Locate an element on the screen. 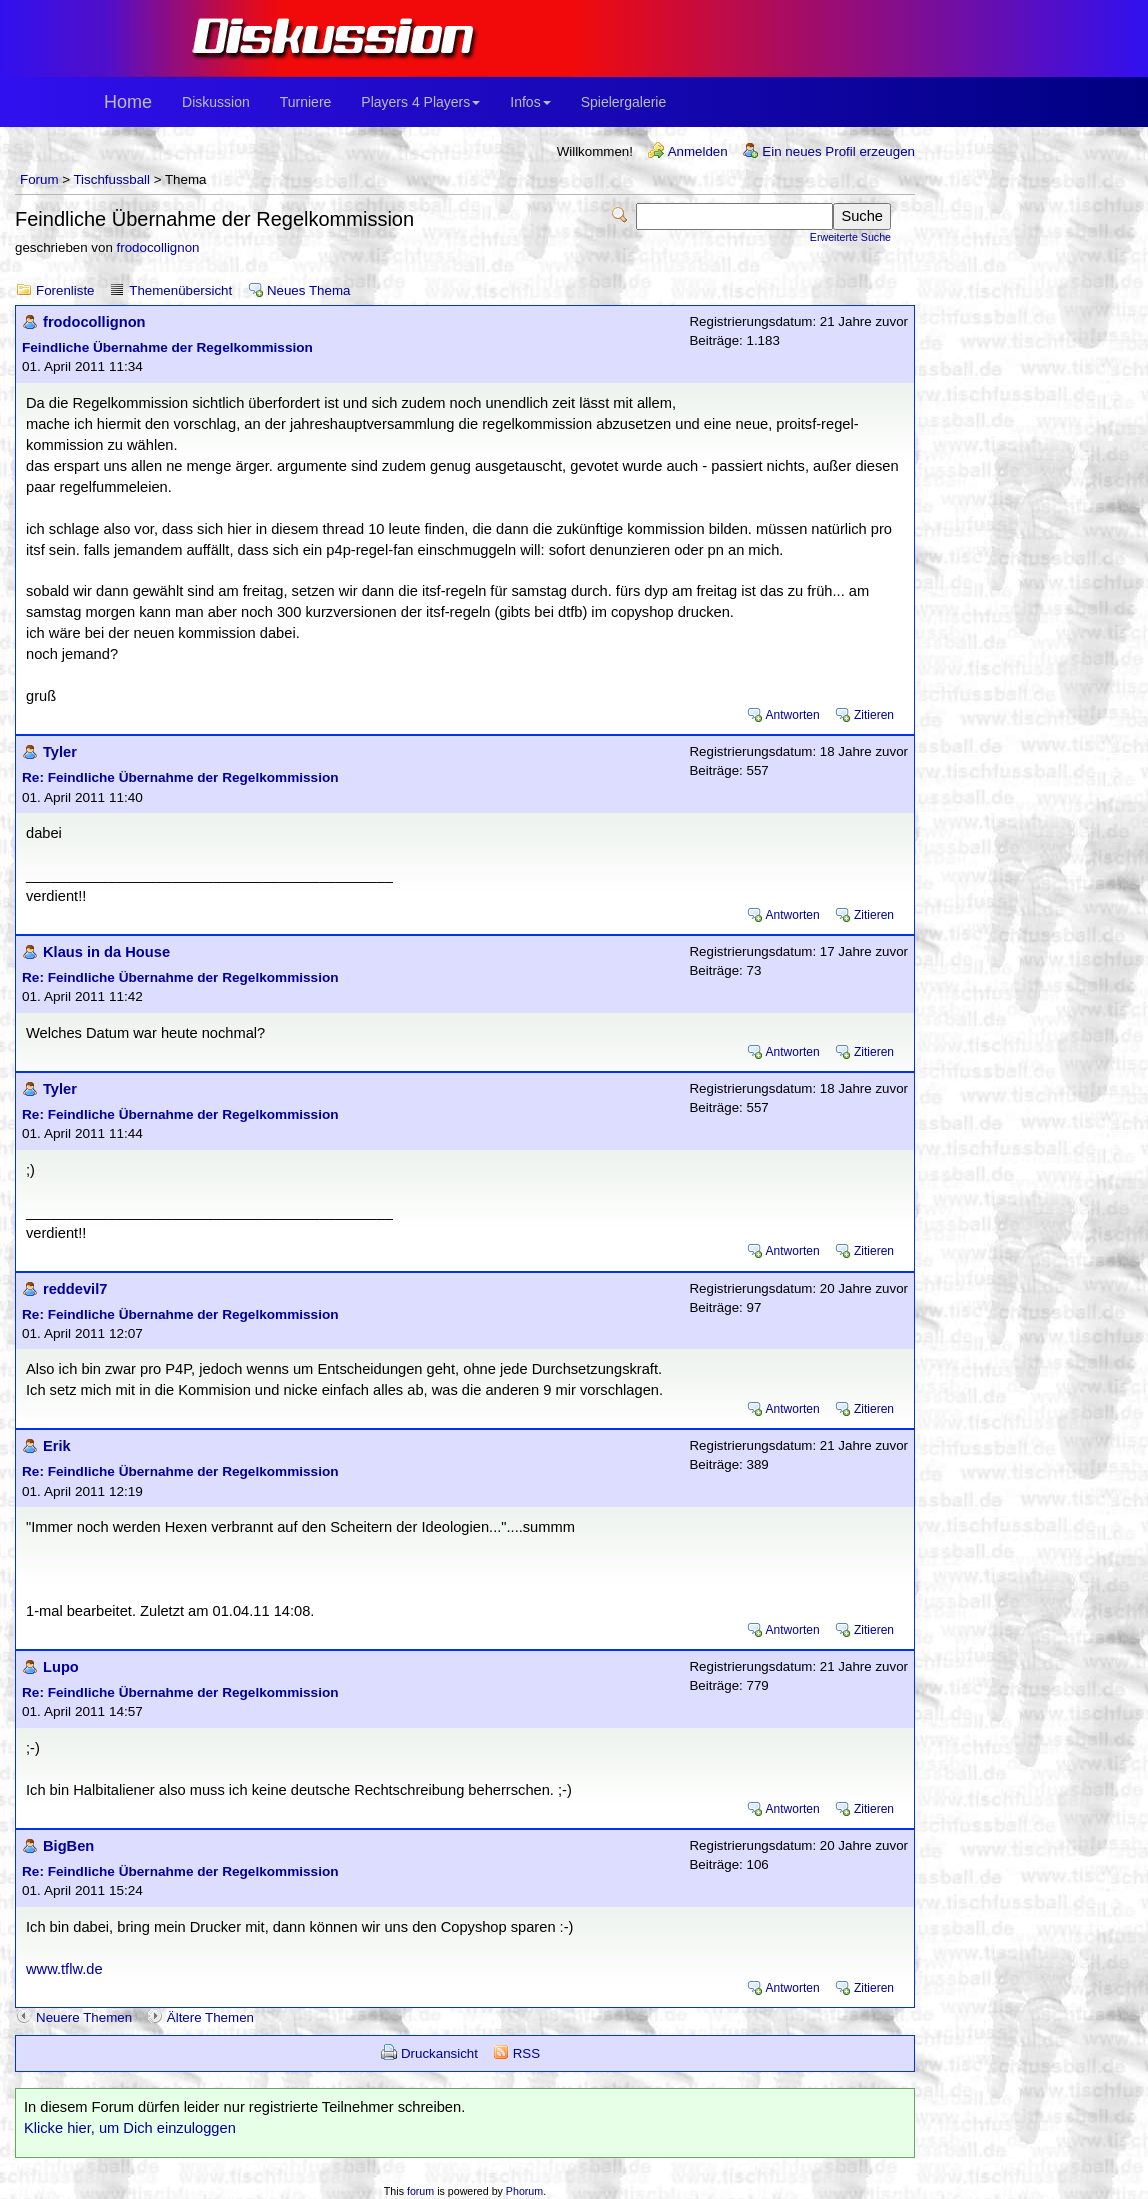 The width and height of the screenshot is (1148, 2199). Neuere Themen is located at coordinates (84, 2017).